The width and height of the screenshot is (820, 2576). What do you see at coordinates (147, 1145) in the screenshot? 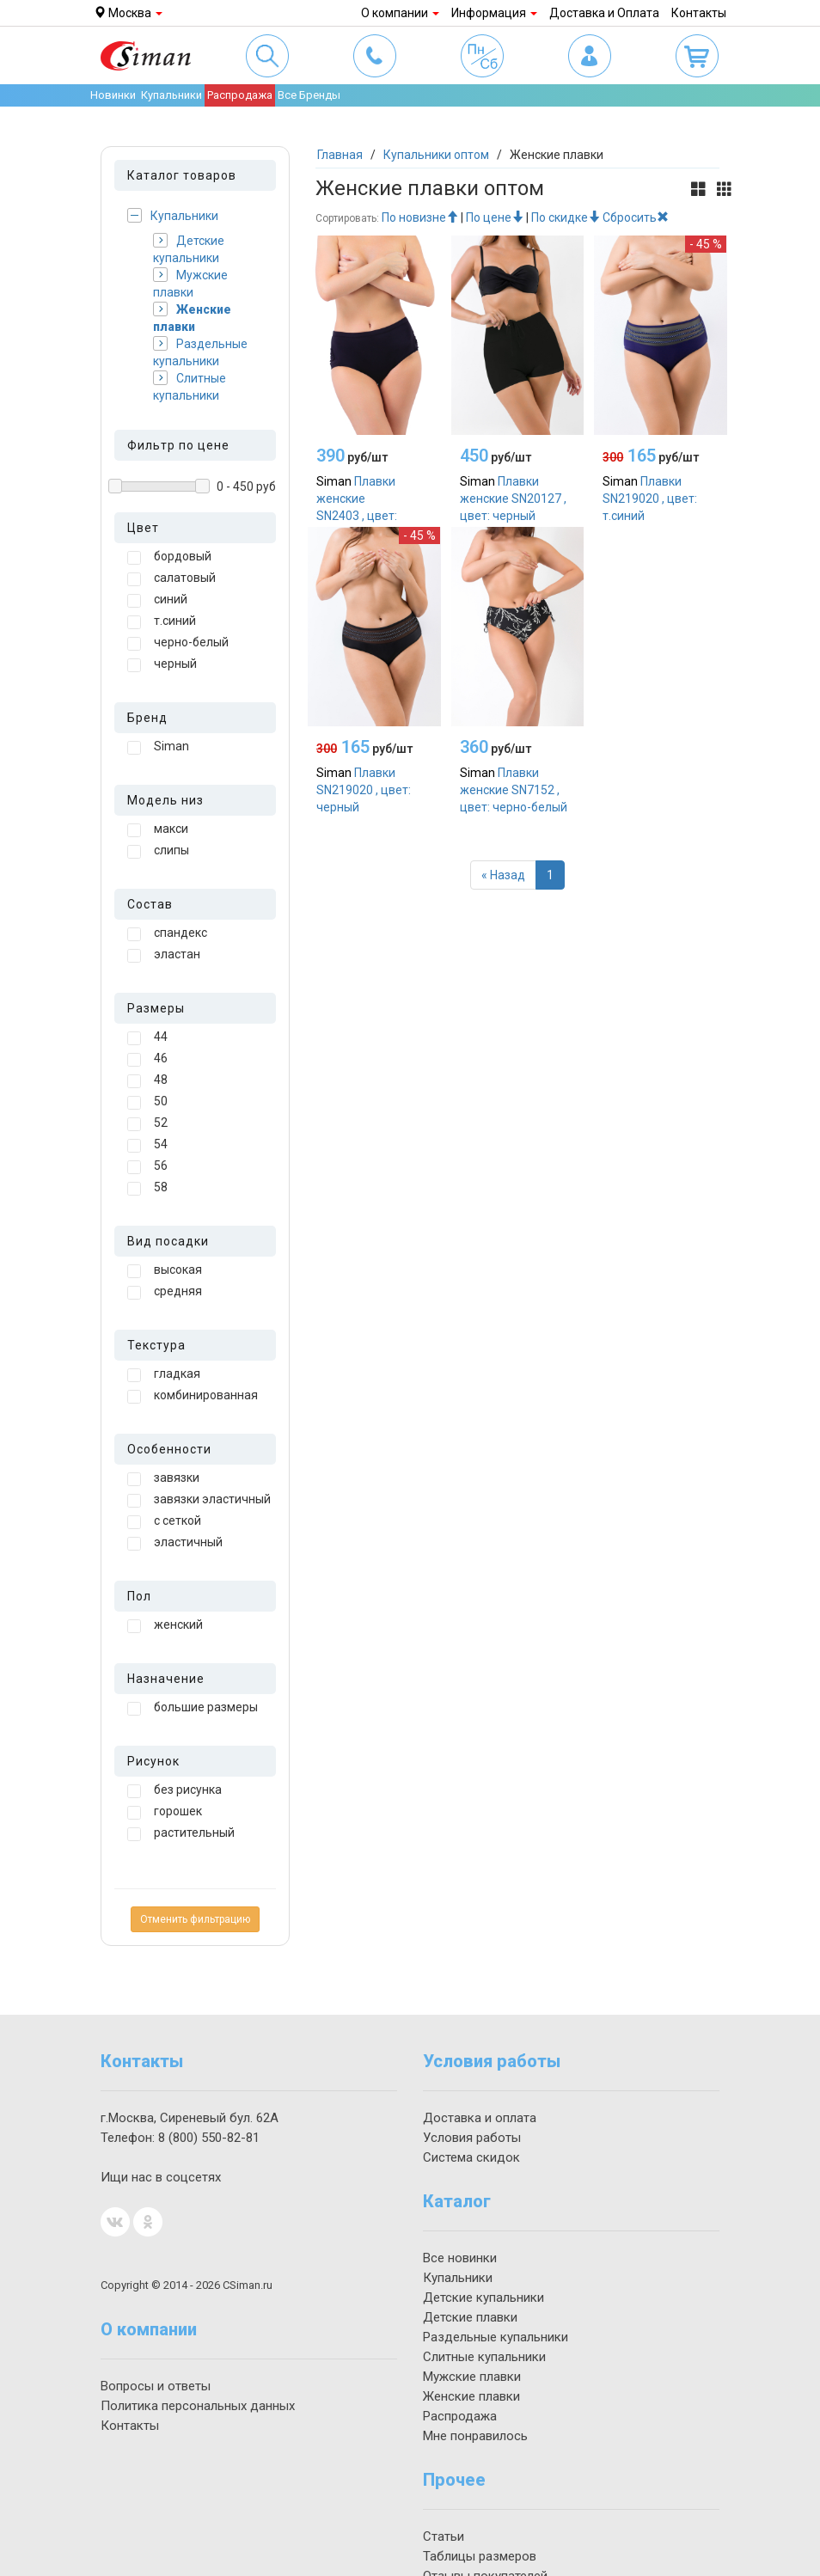
I see `54` at bounding box center [147, 1145].